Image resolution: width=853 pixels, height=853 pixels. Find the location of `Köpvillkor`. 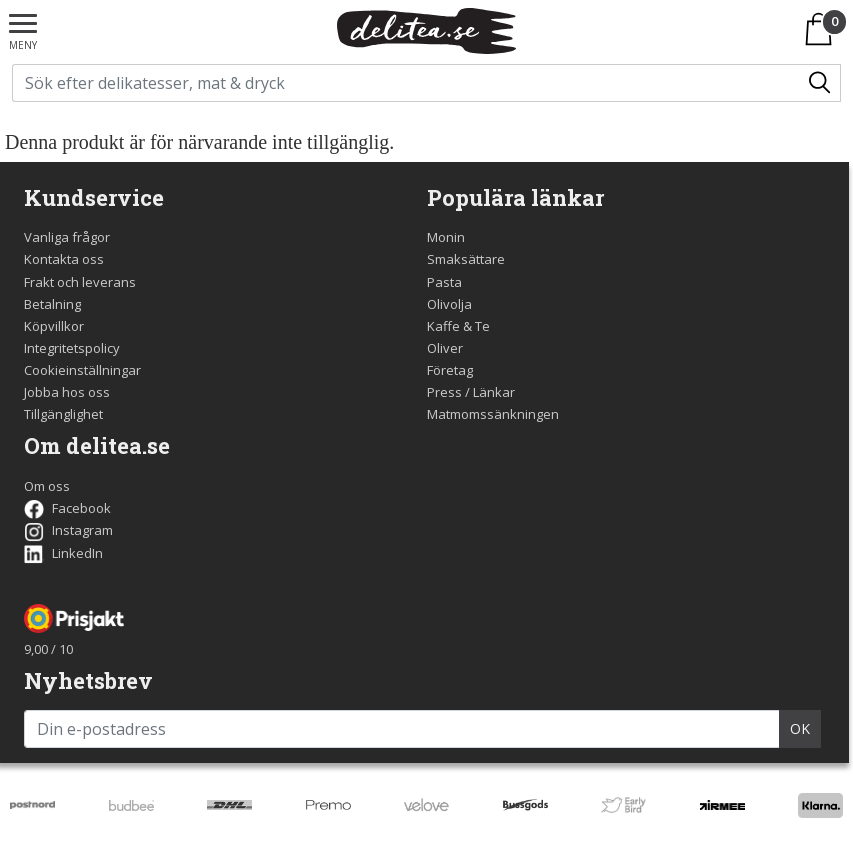

Köpvillkor is located at coordinates (54, 326).